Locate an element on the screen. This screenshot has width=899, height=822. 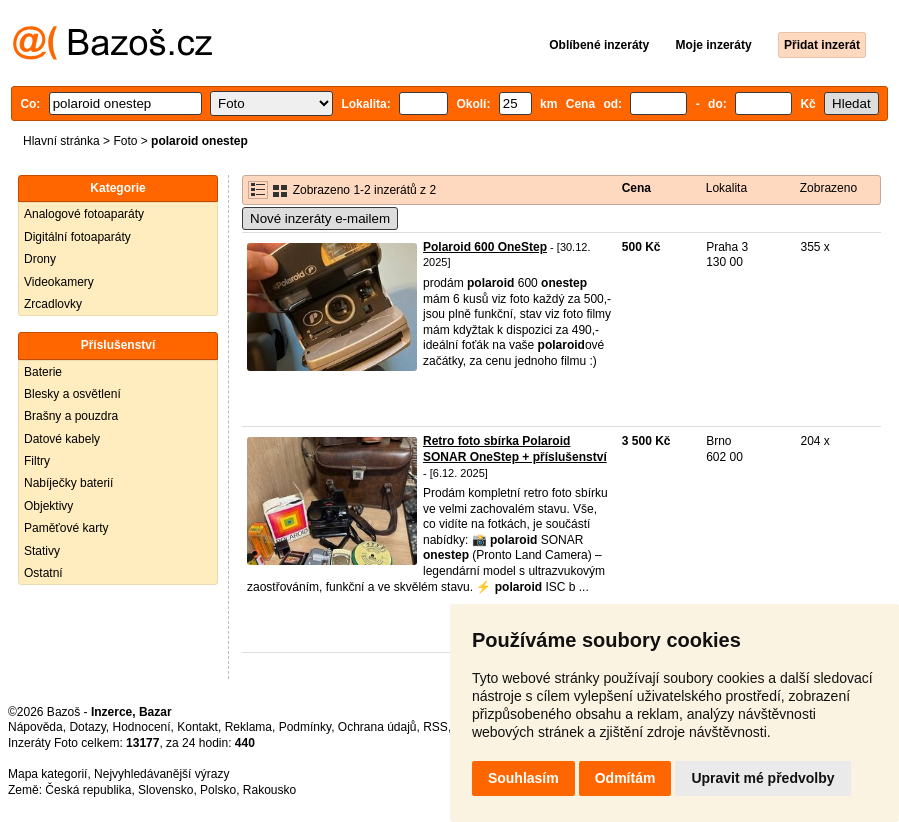
Nové inzeráty e-mailem is located at coordinates (320, 218).